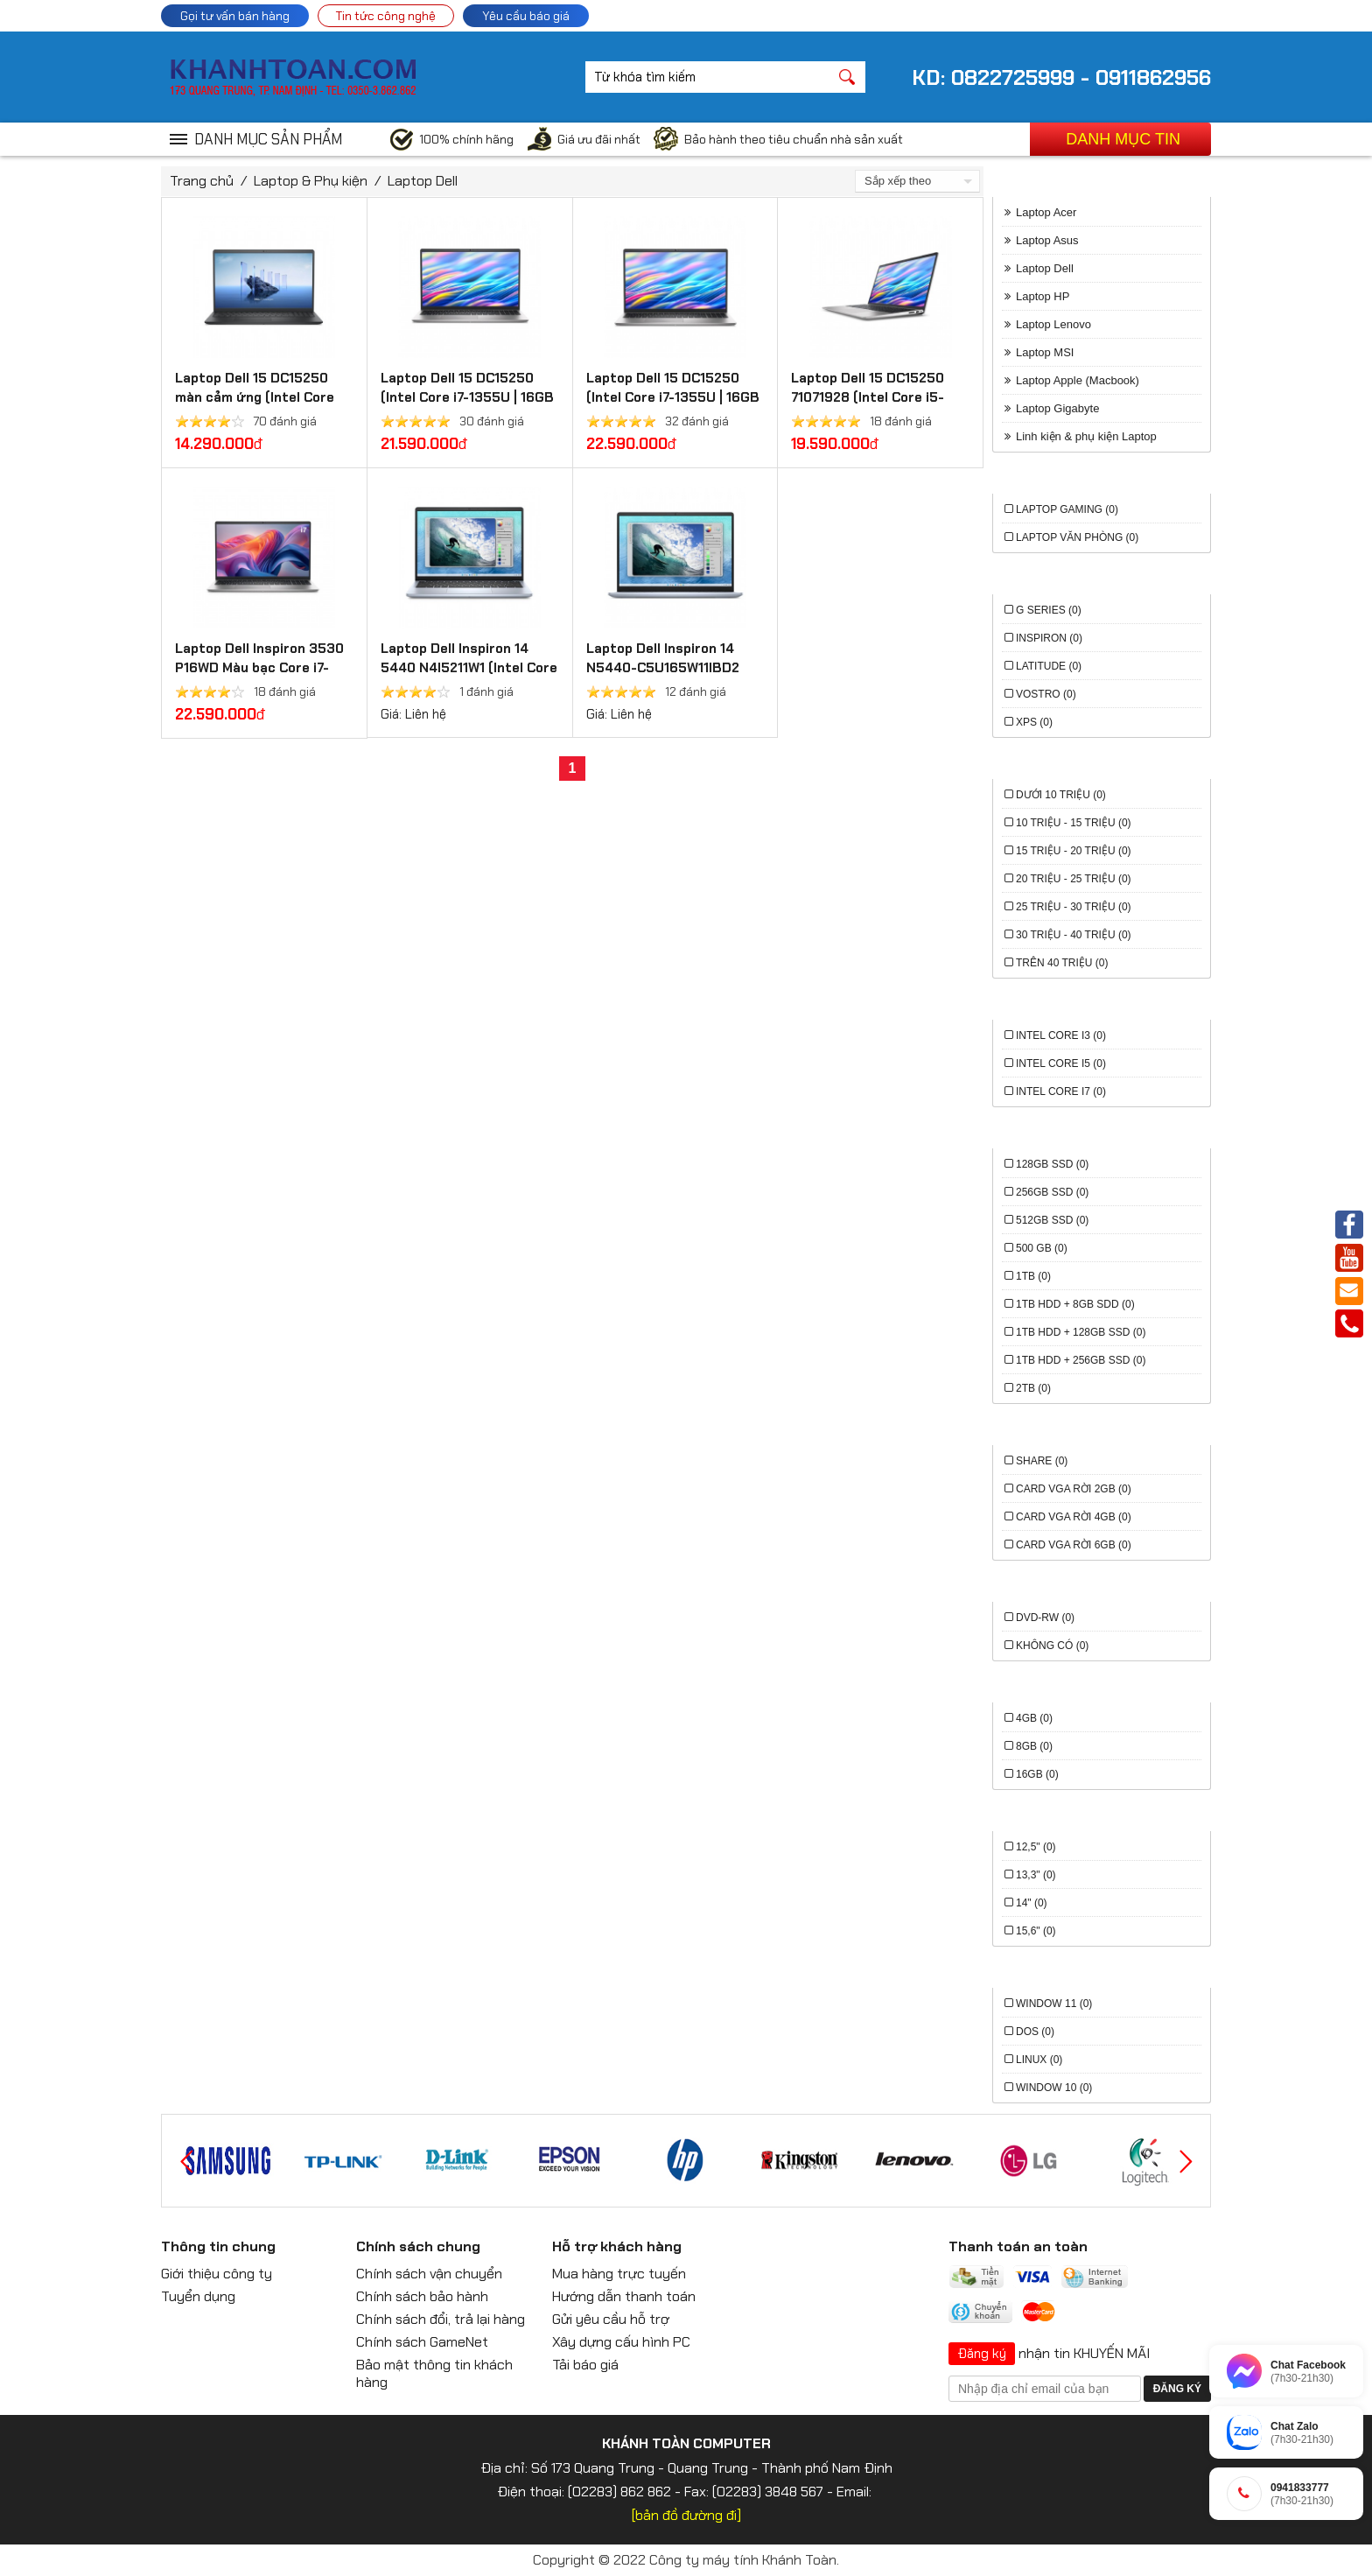  I want to click on Xây dựng cấu hình PC, so click(621, 2342).